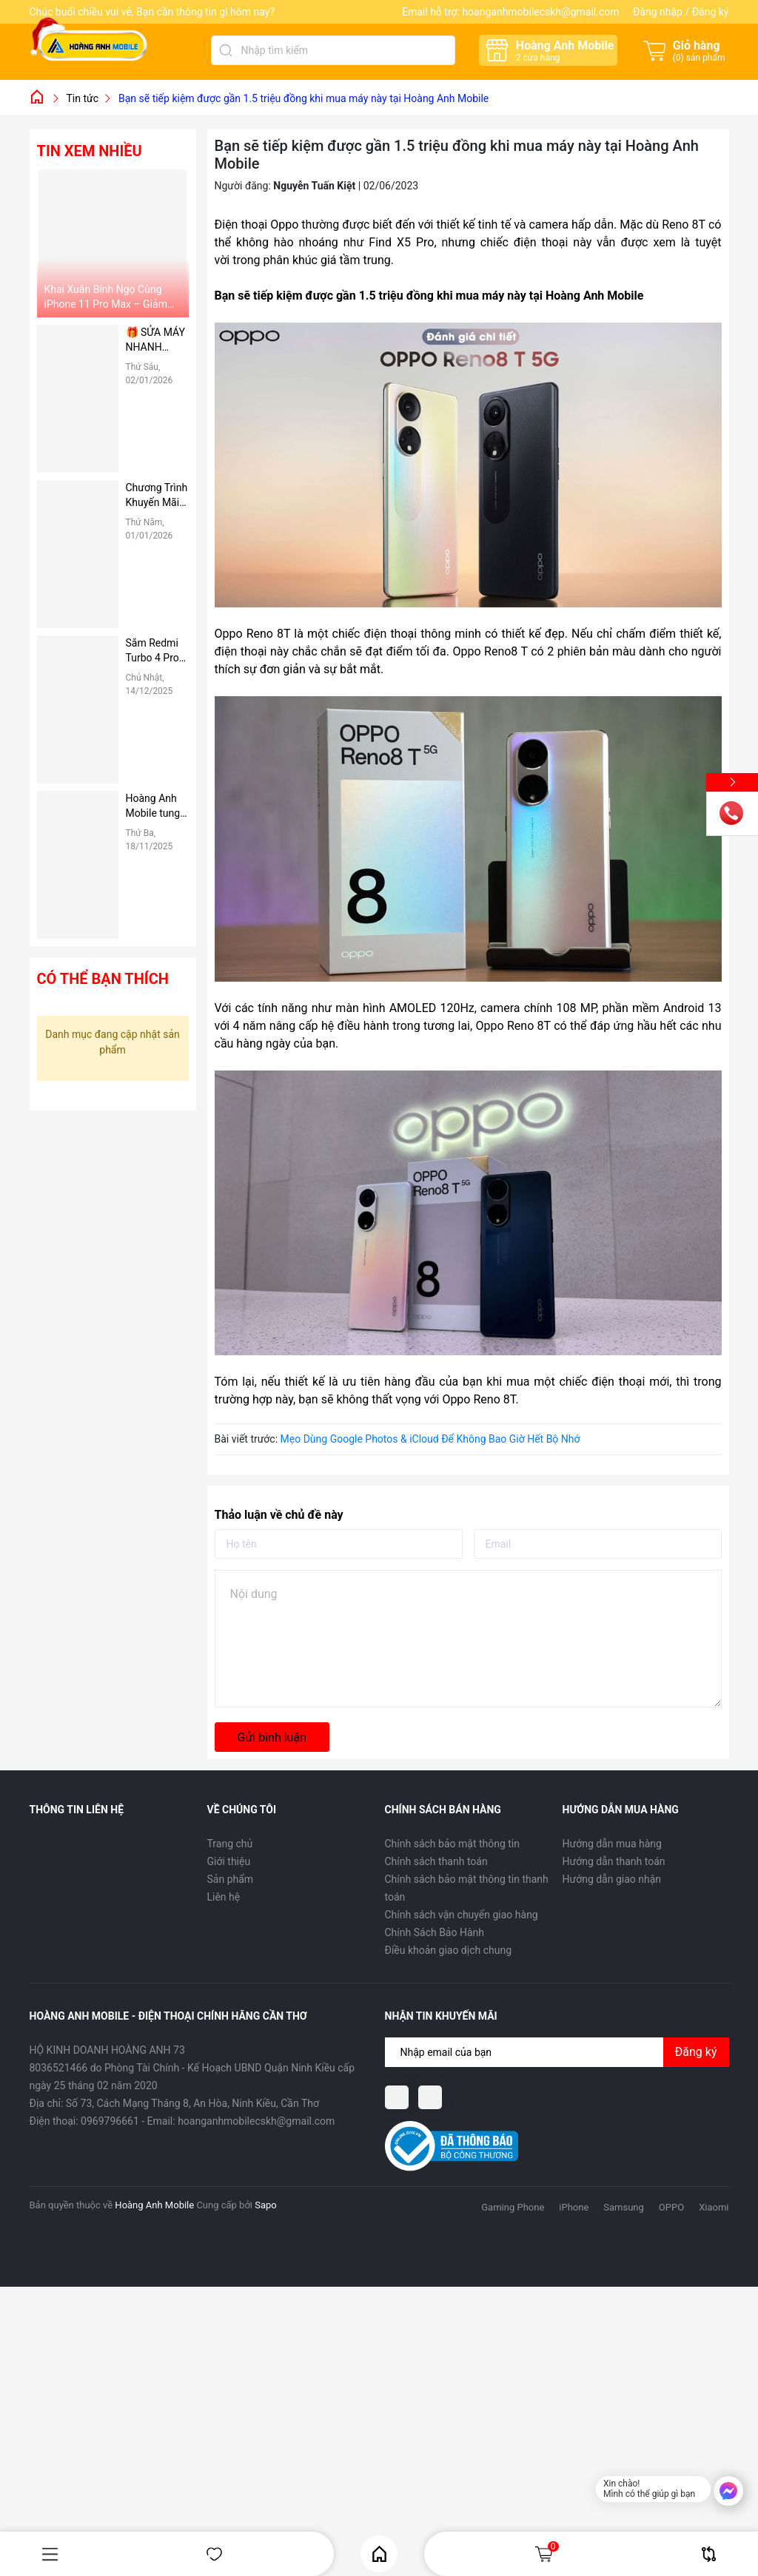  Describe the element at coordinates (612, 1879) in the screenshot. I see `Hướng dẫn giao nhận` at that location.